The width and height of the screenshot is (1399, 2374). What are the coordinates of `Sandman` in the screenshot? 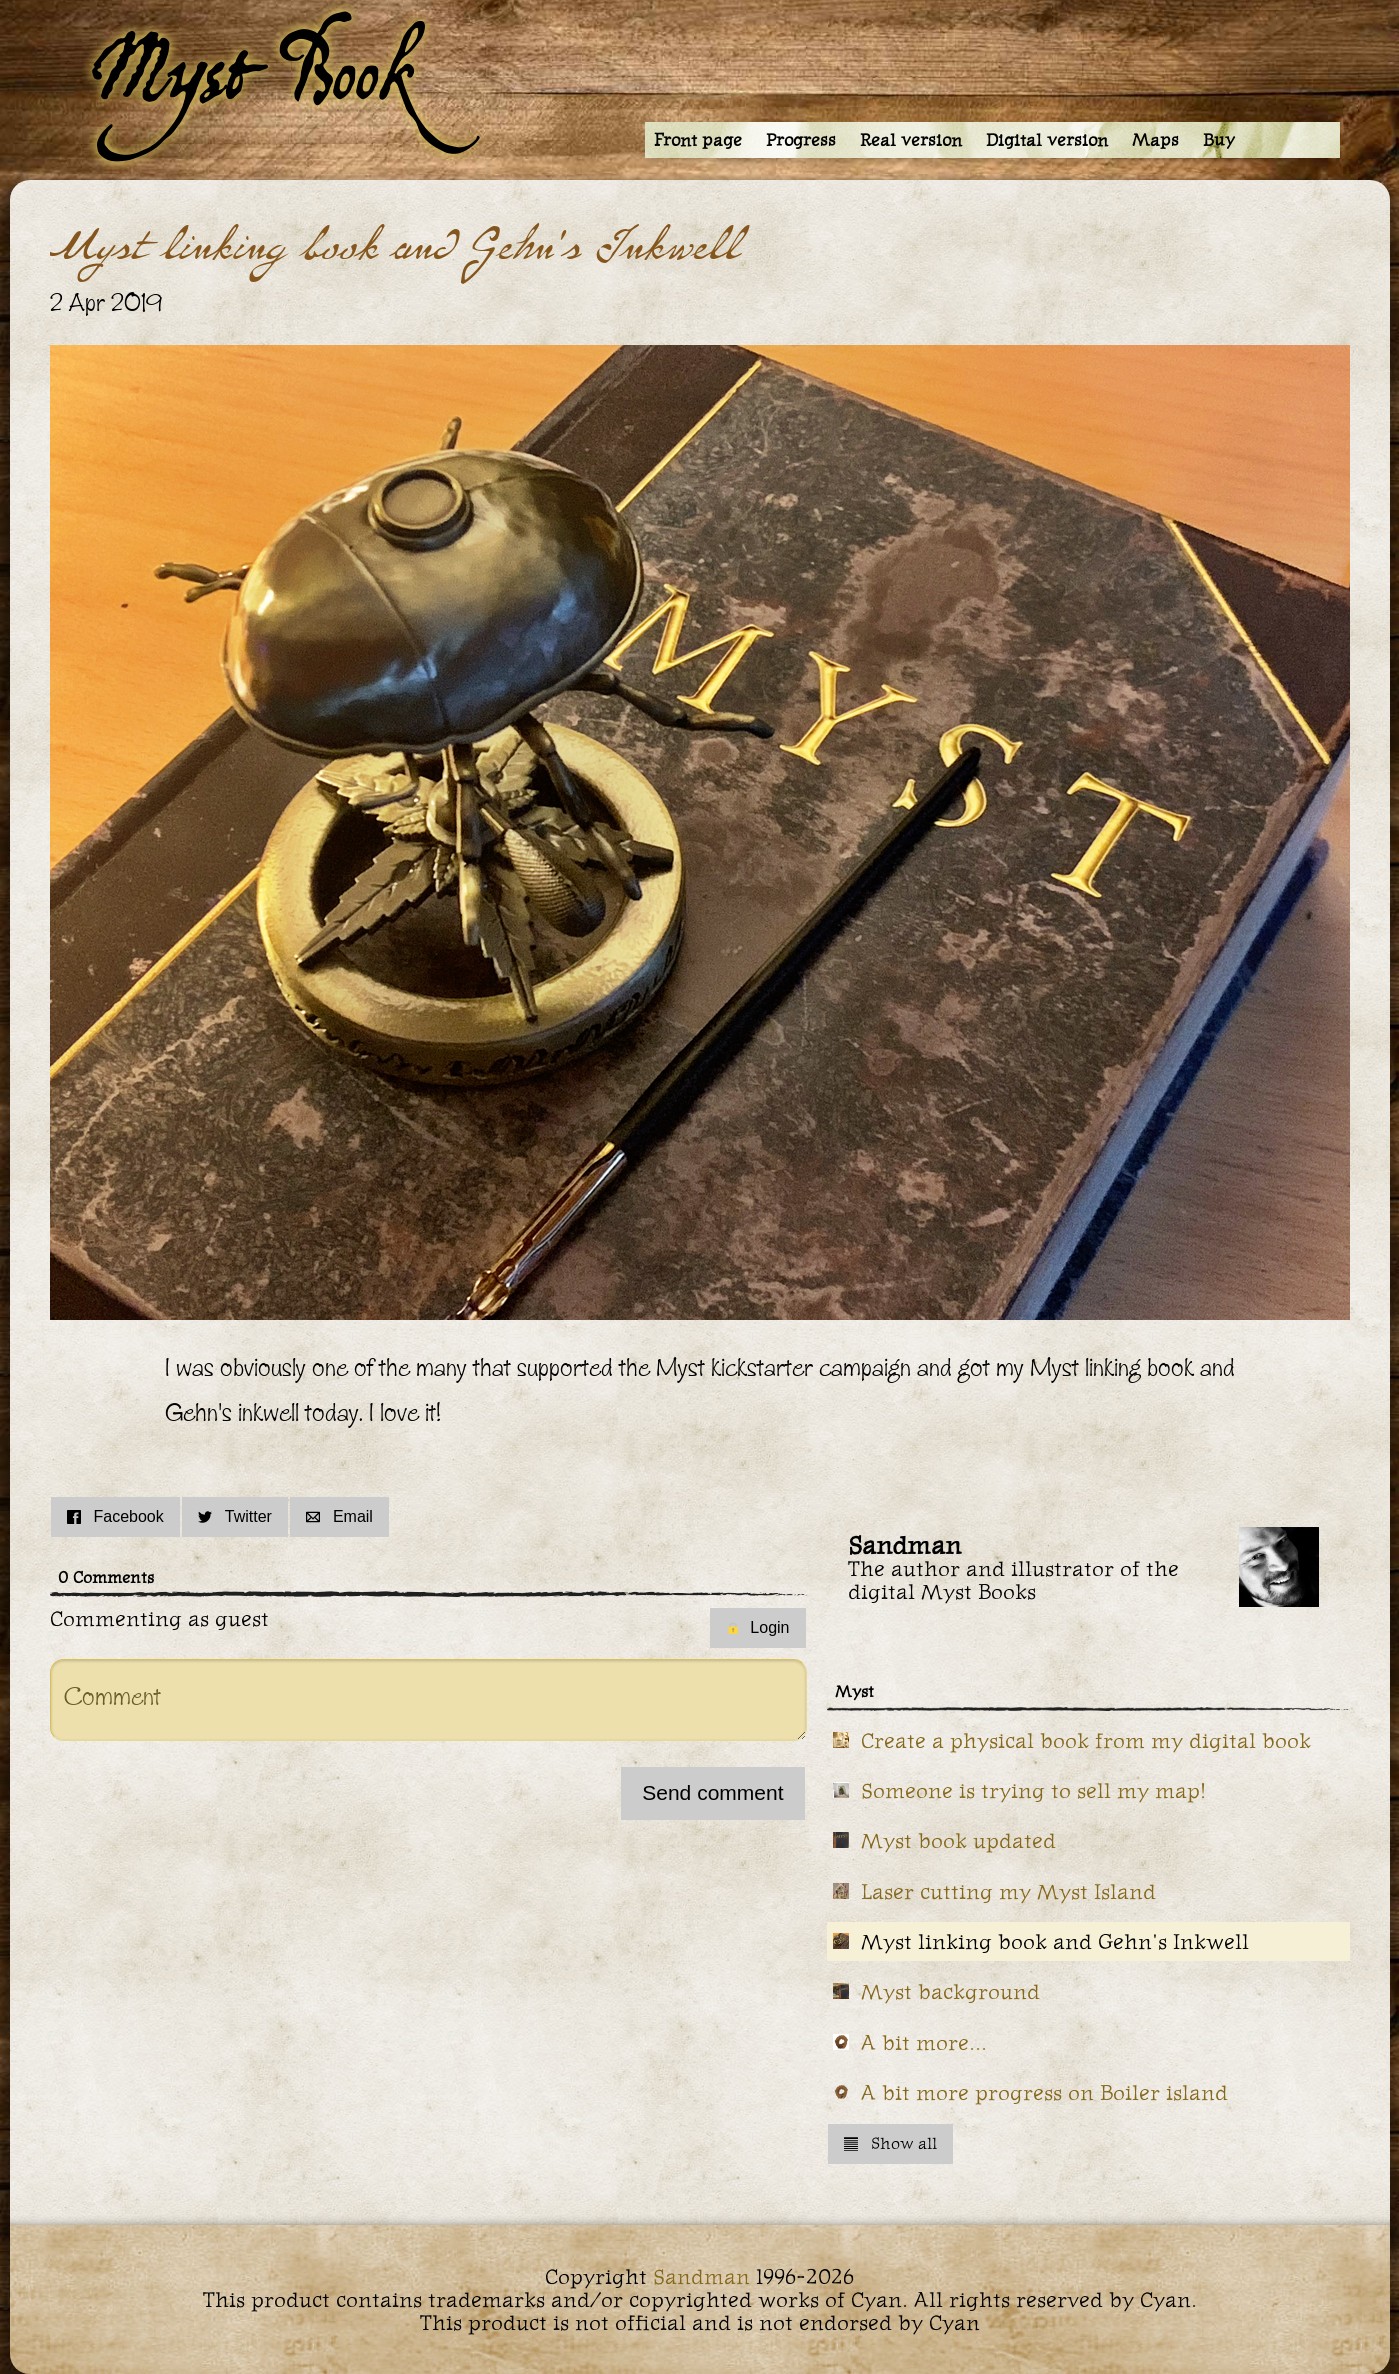 It's located at (701, 2276).